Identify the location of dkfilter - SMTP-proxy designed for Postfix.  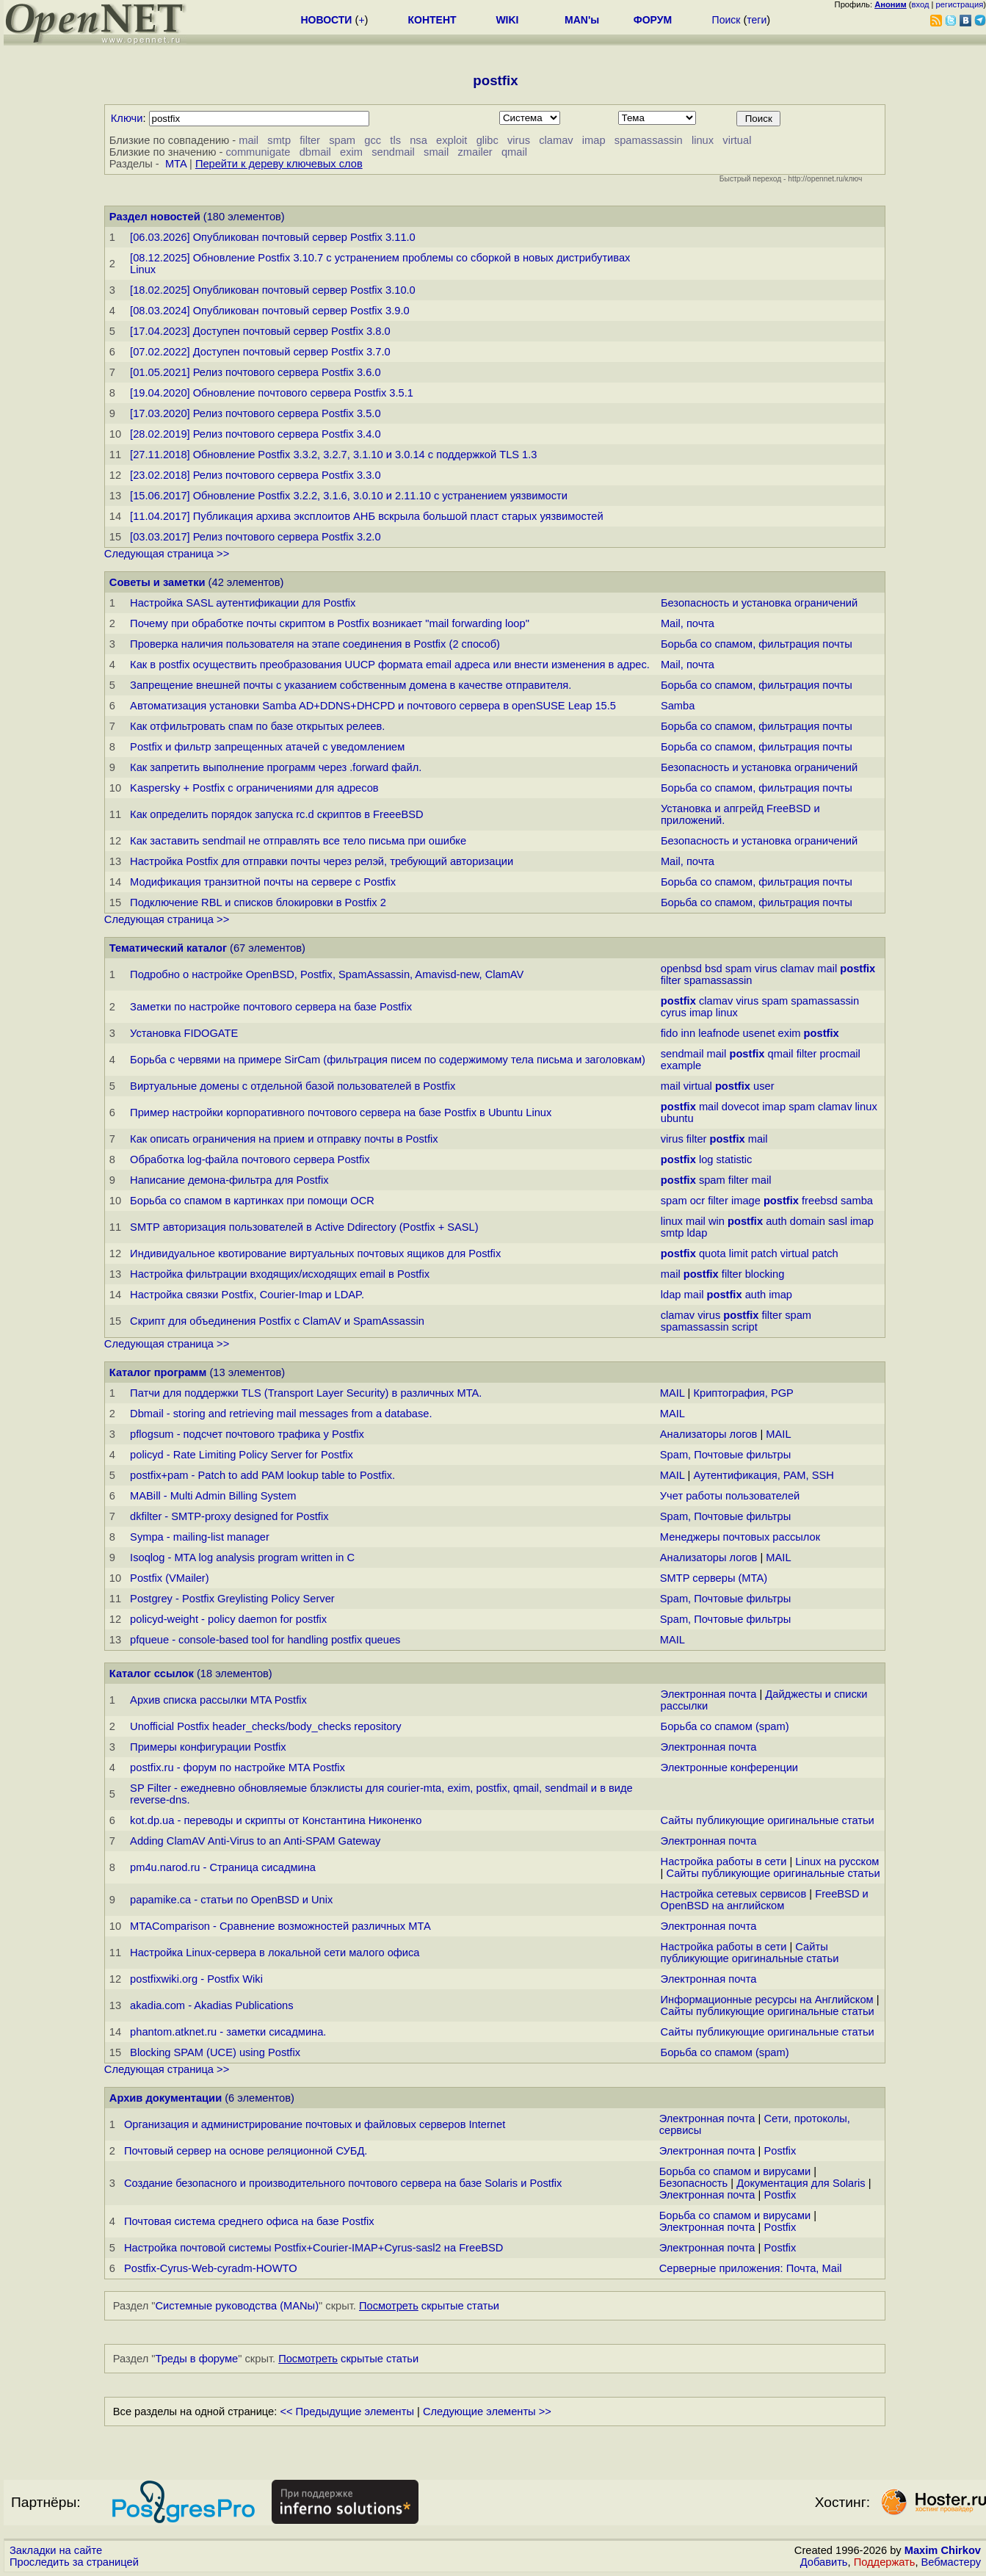
(229, 1516).